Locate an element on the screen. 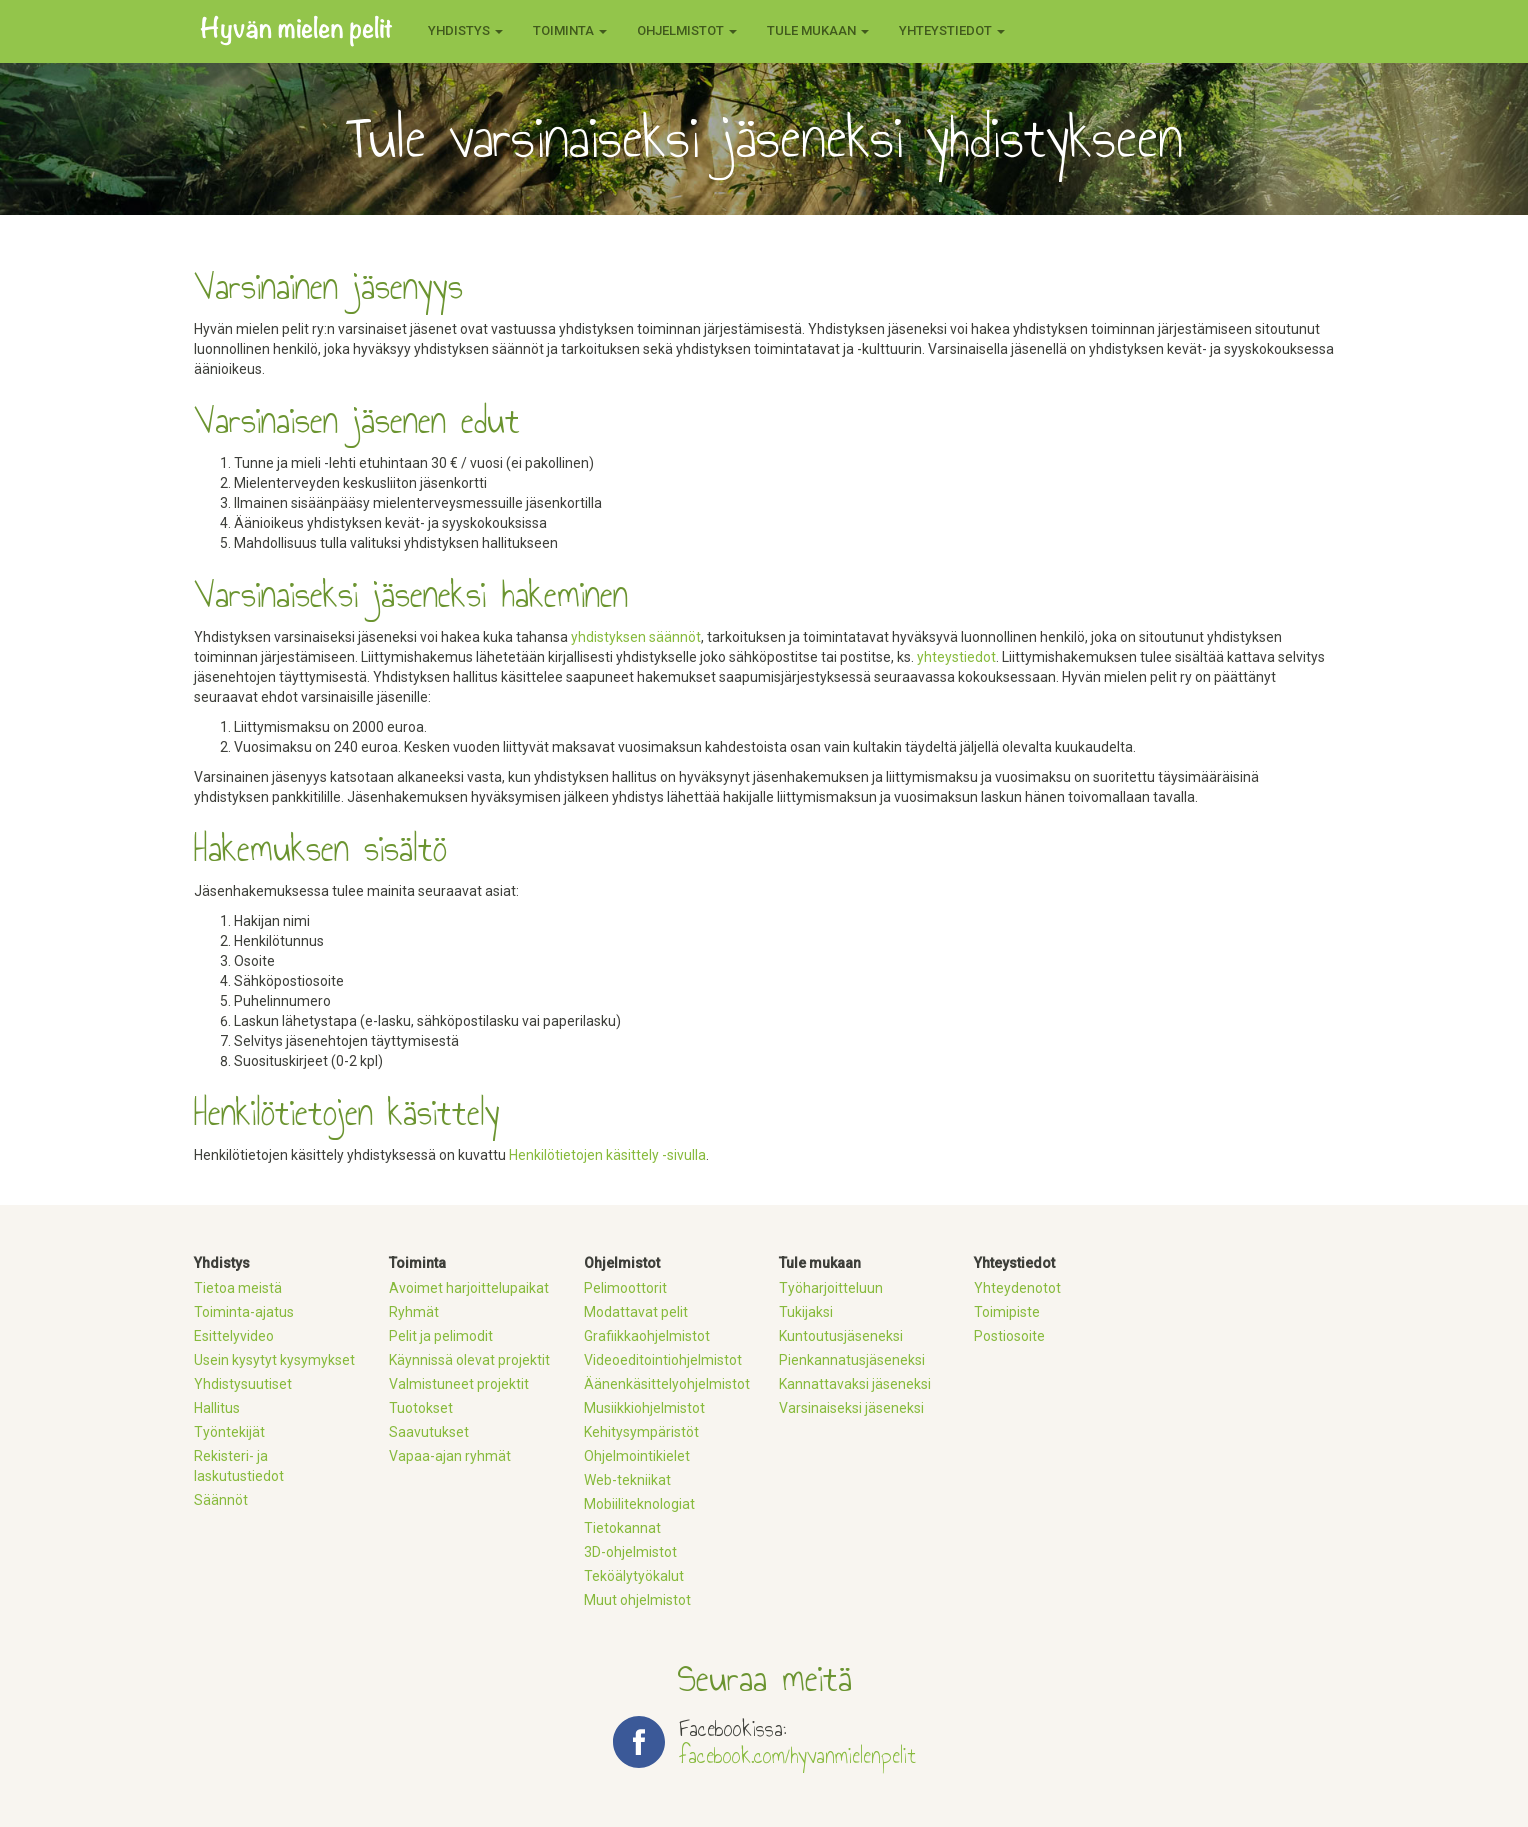 The image size is (1528, 1827). Työntekijät is located at coordinates (229, 1432).